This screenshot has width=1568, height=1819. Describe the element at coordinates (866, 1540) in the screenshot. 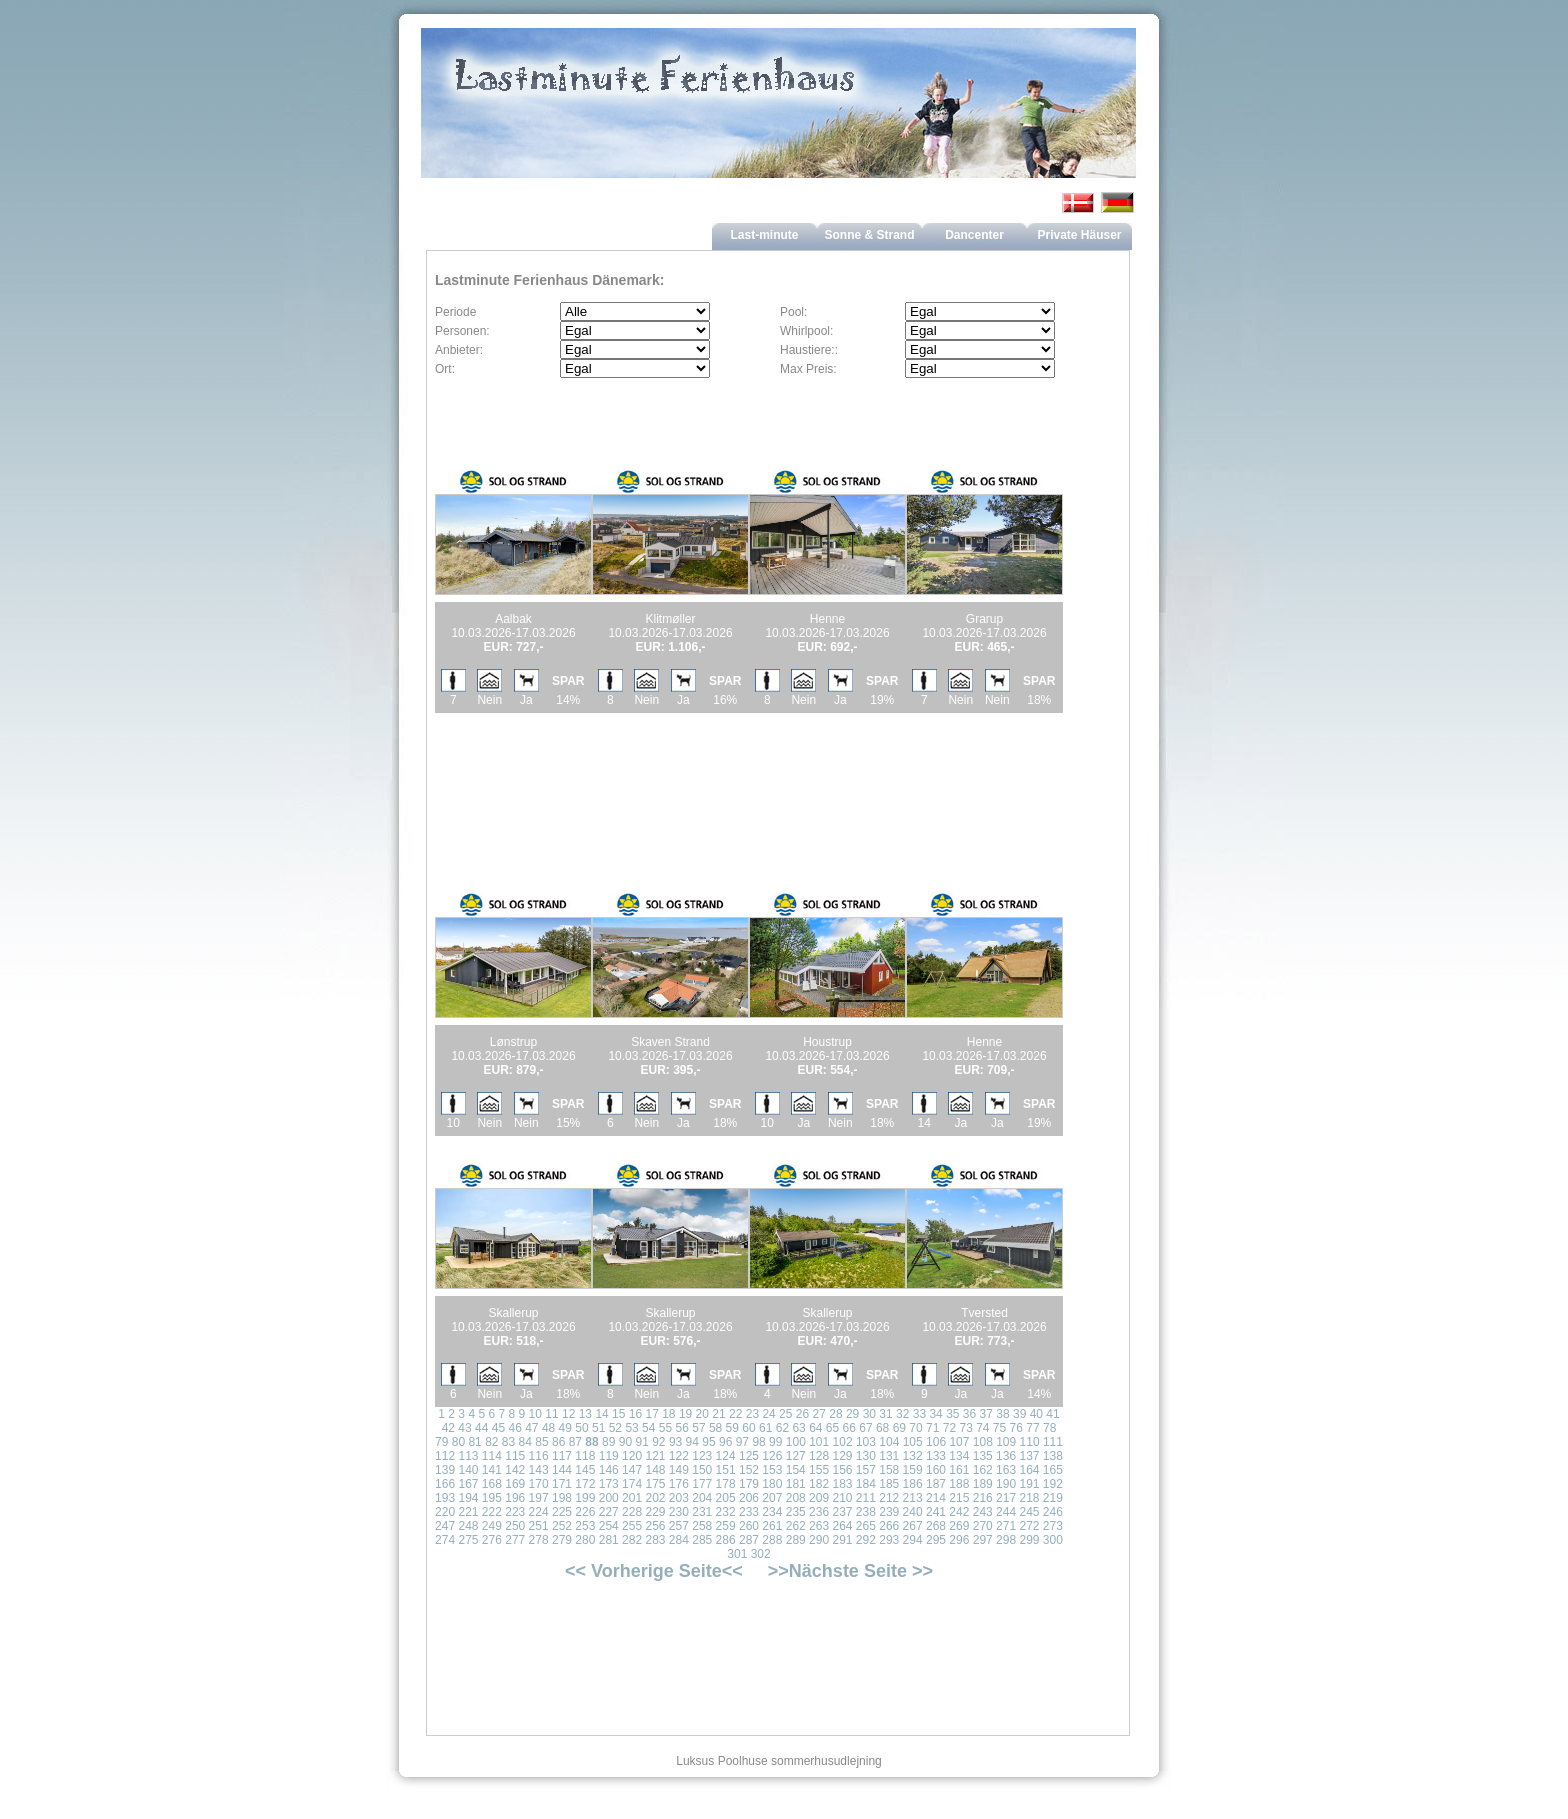

I see `292` at that location.